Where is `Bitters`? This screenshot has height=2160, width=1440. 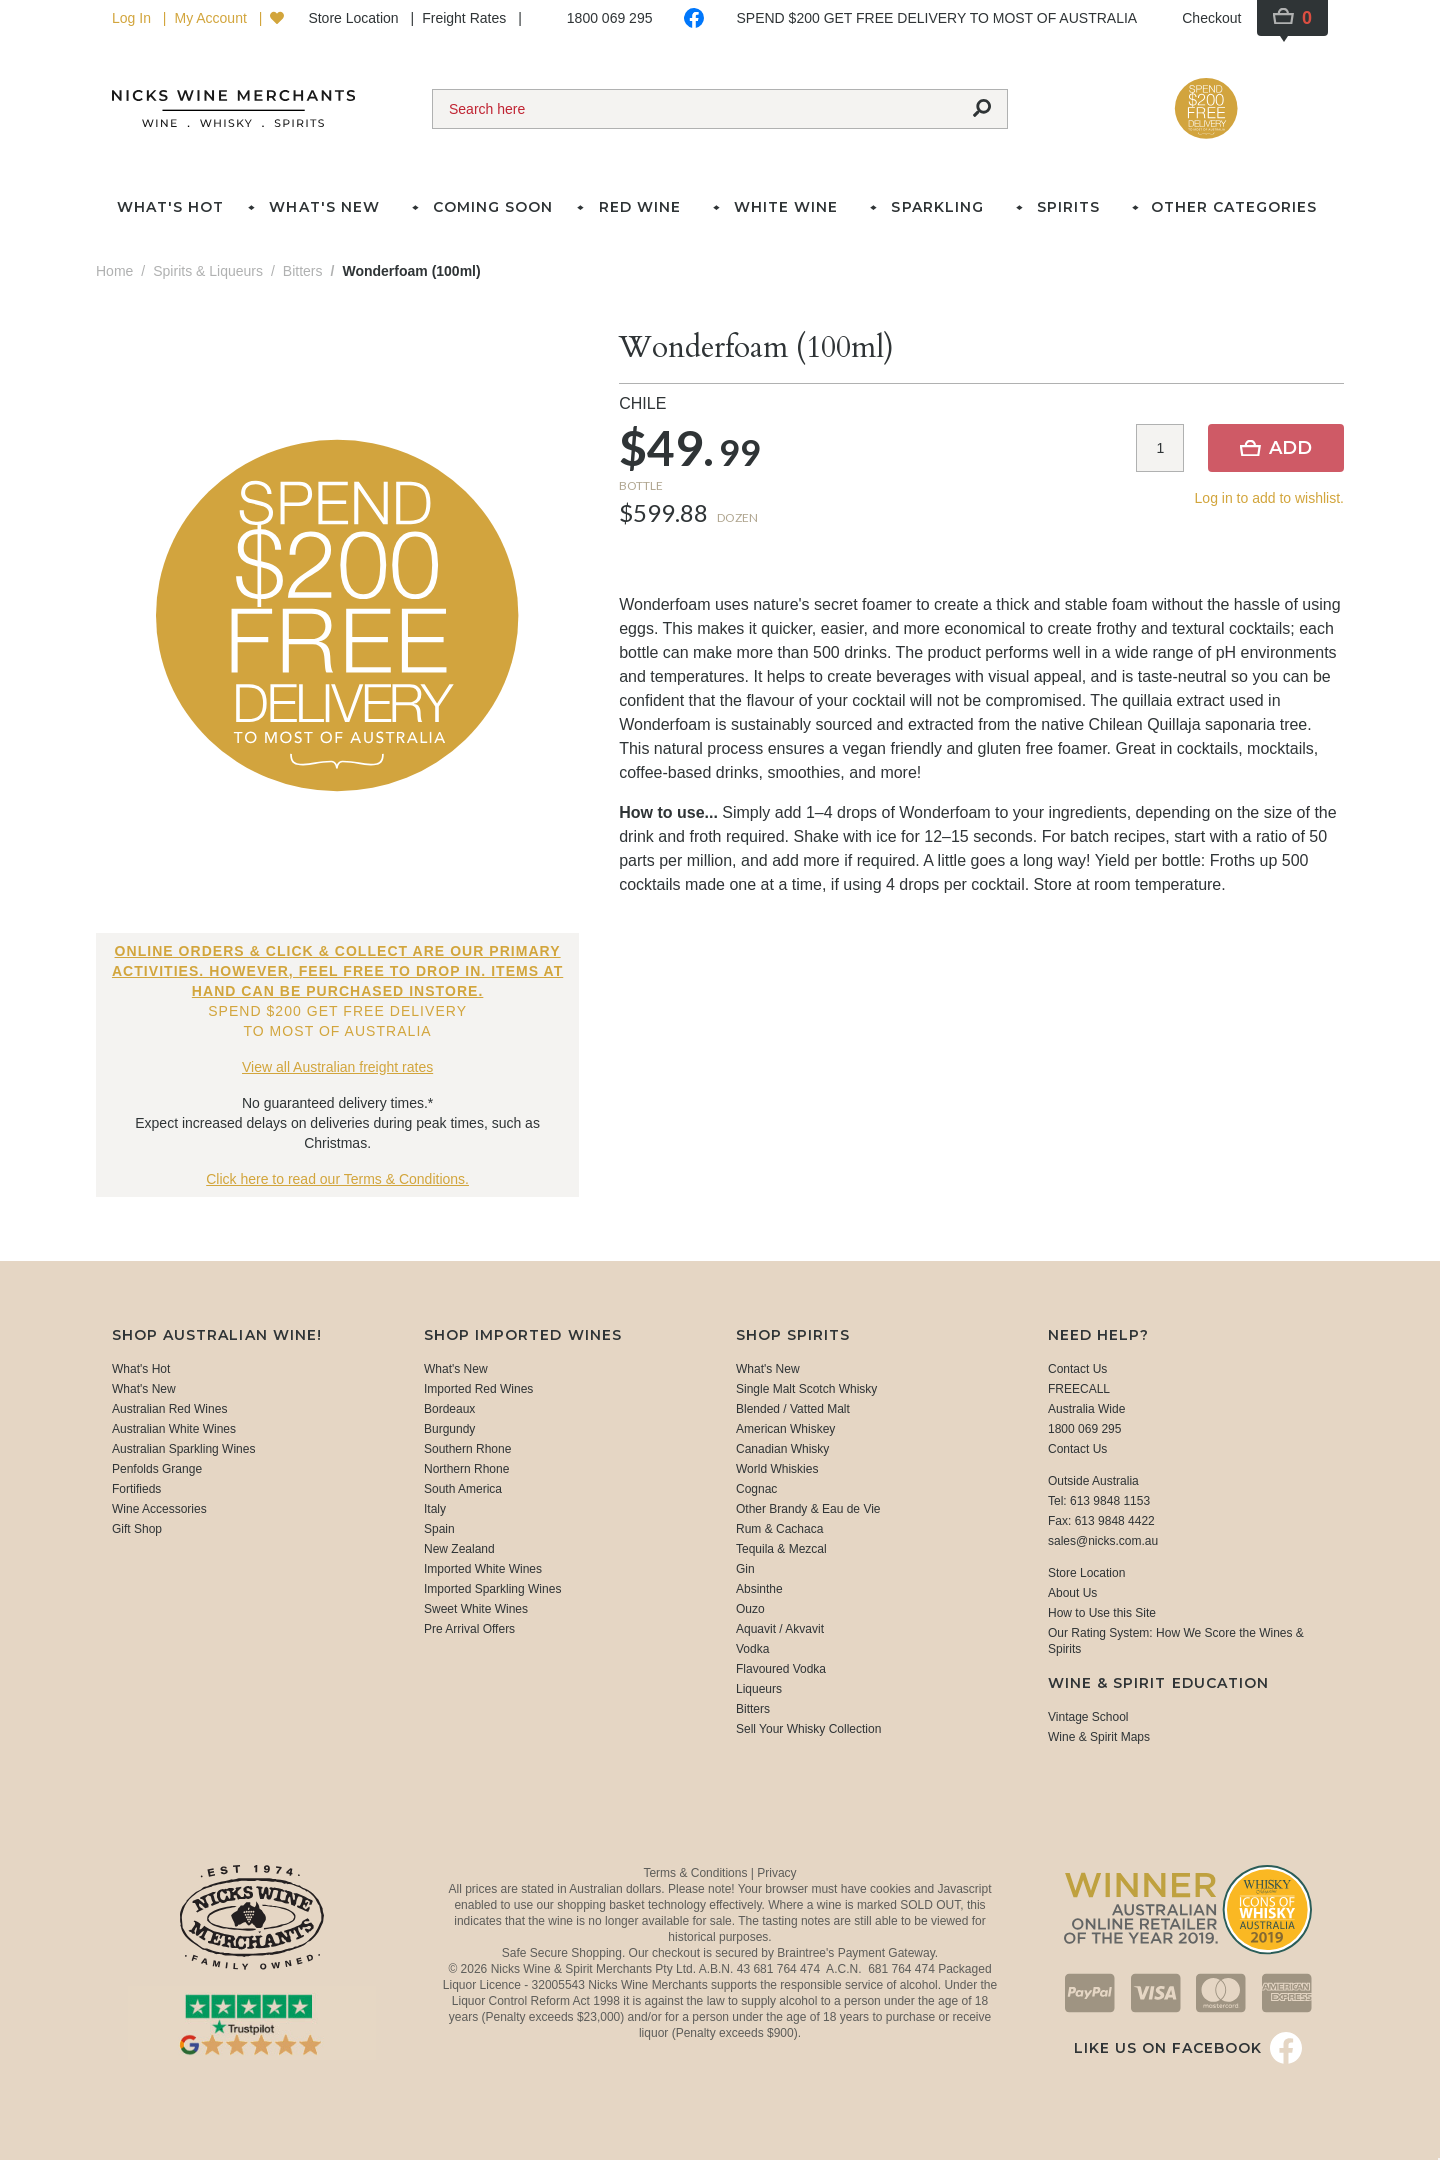
Bitters is located at coordinates (753, 1709).